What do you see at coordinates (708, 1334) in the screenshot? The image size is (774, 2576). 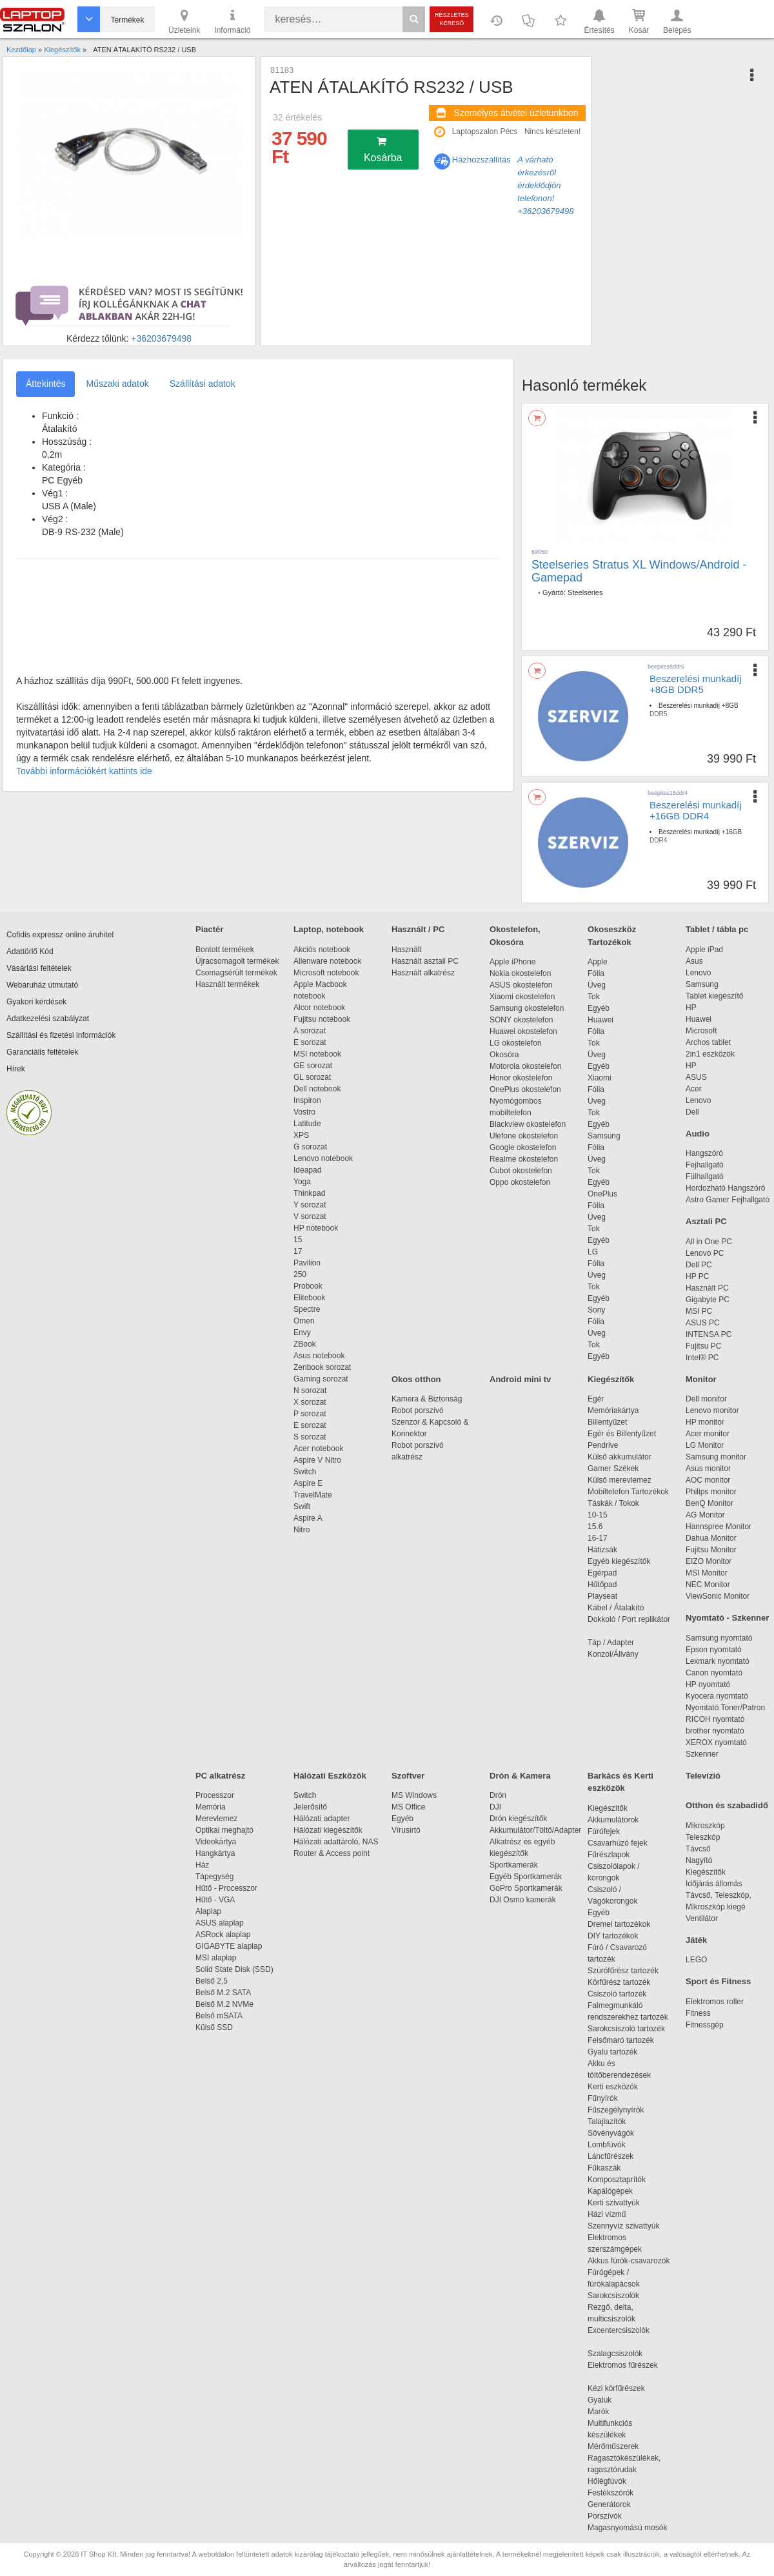 I see `INTENSA PC` at bounding box center [708, 1334].